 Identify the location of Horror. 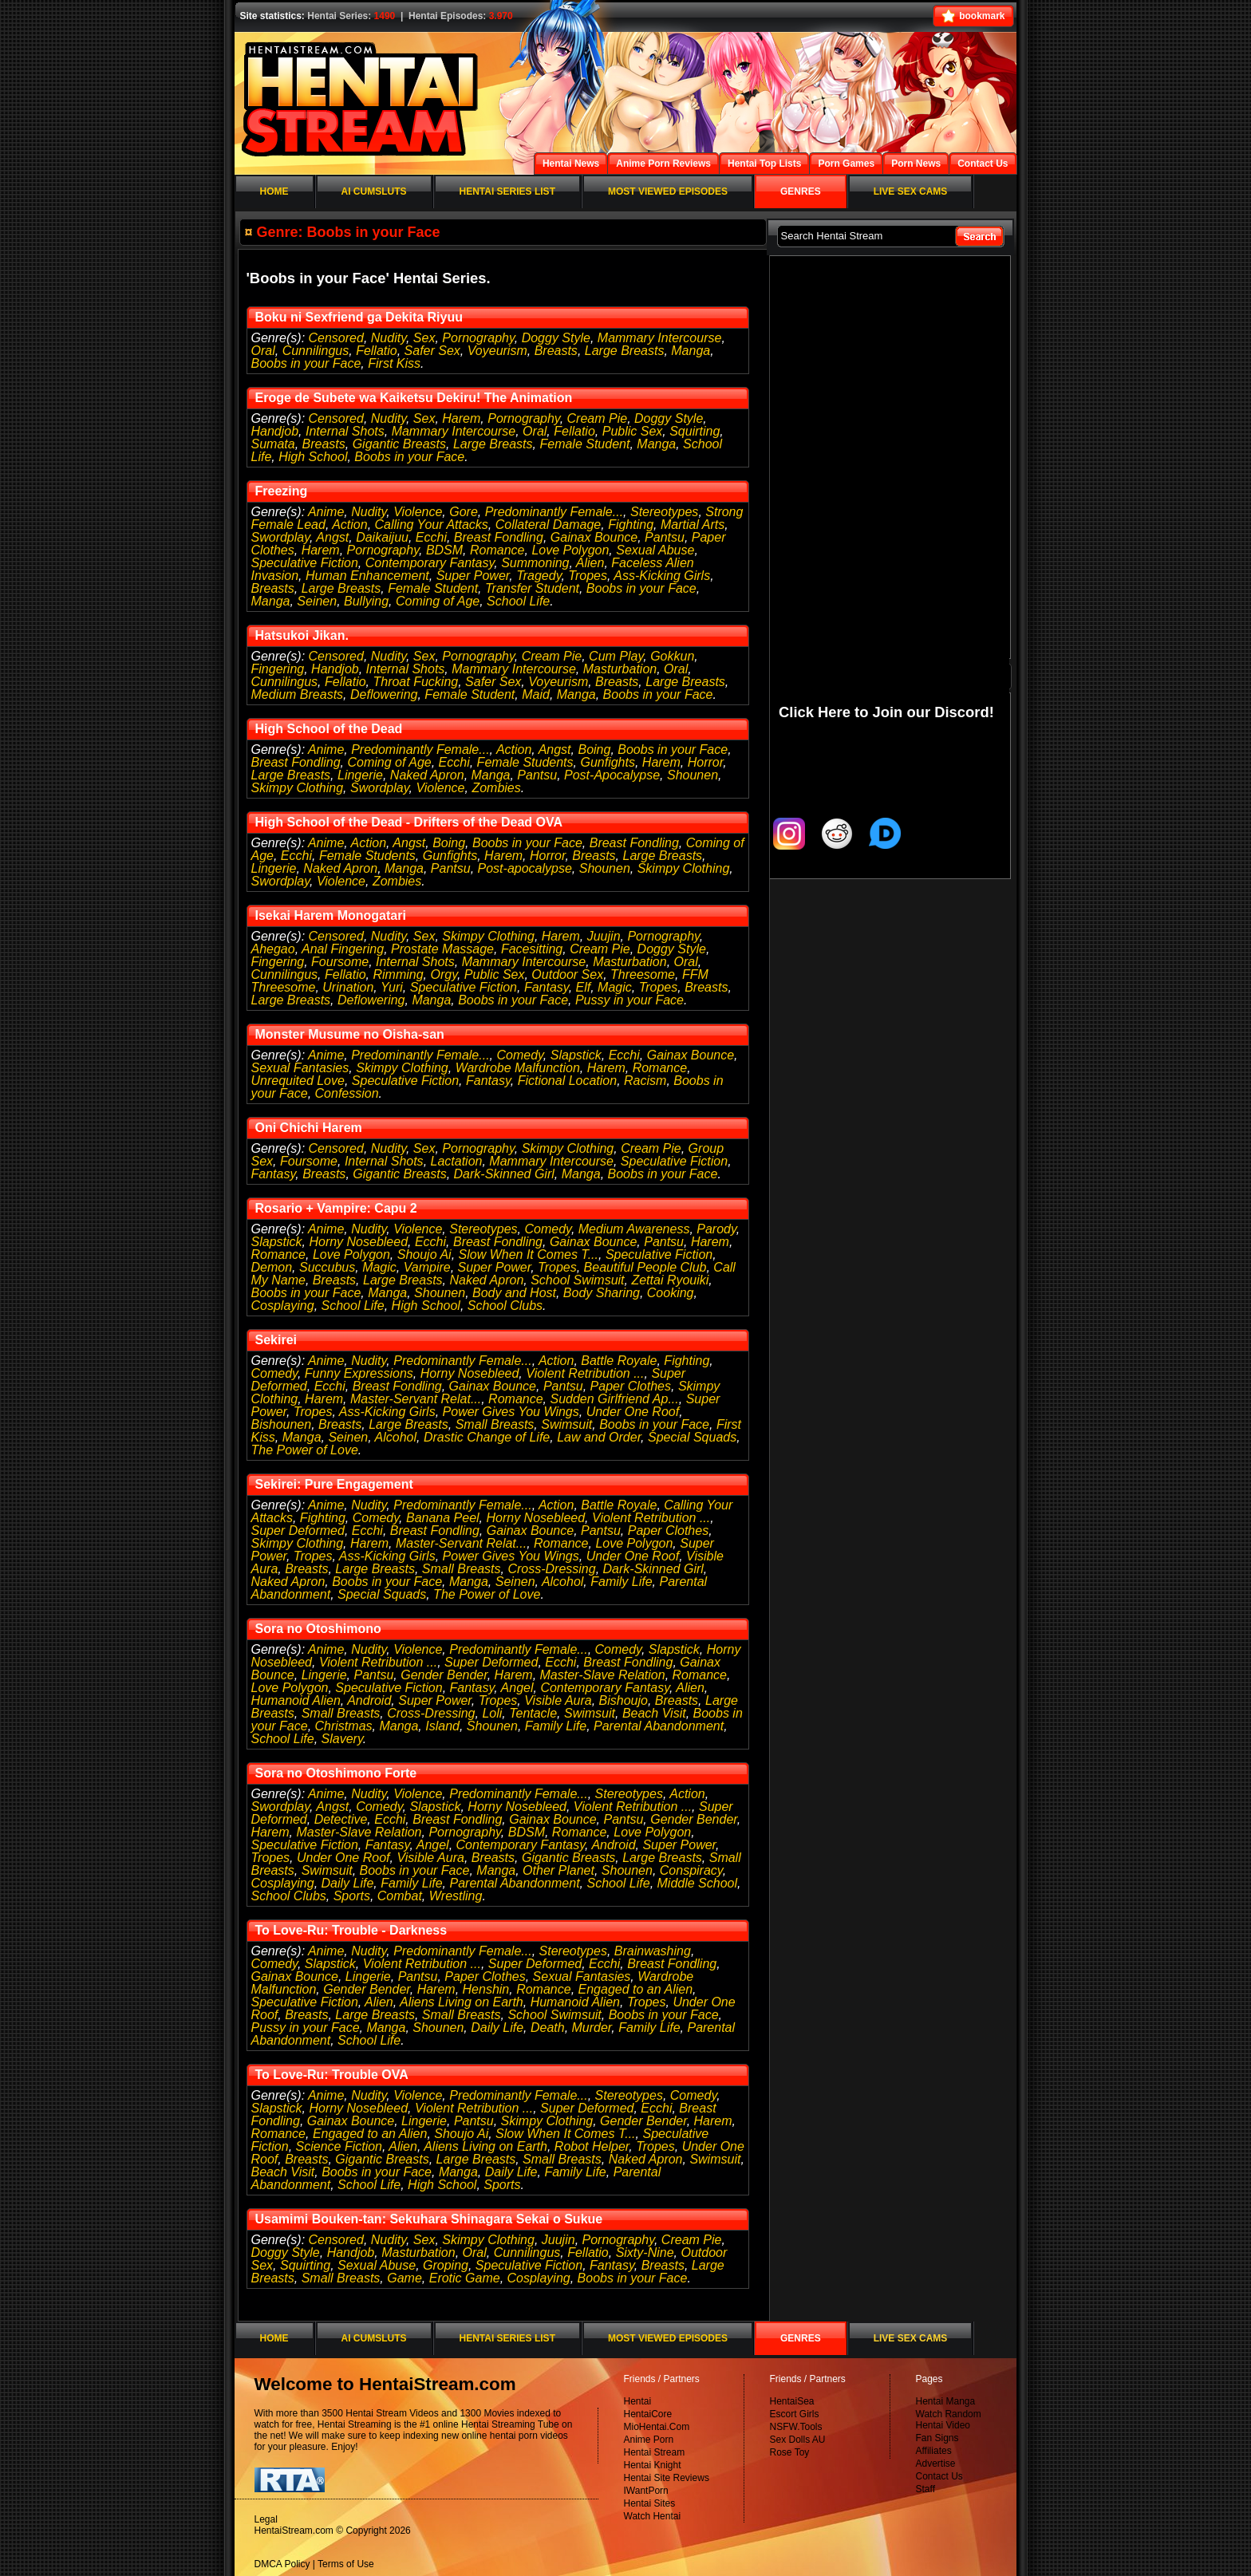
(705, 762).